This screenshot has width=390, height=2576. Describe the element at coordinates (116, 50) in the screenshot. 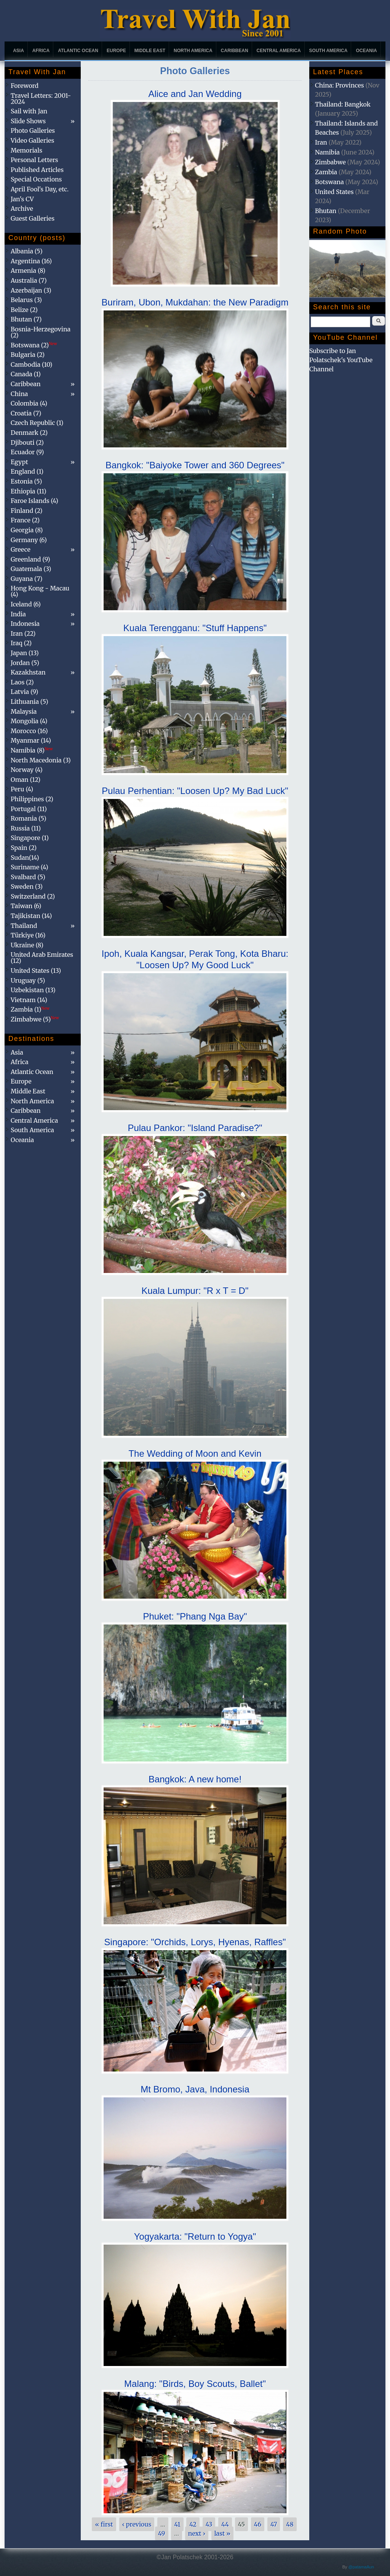

I see `Europe` at that location.